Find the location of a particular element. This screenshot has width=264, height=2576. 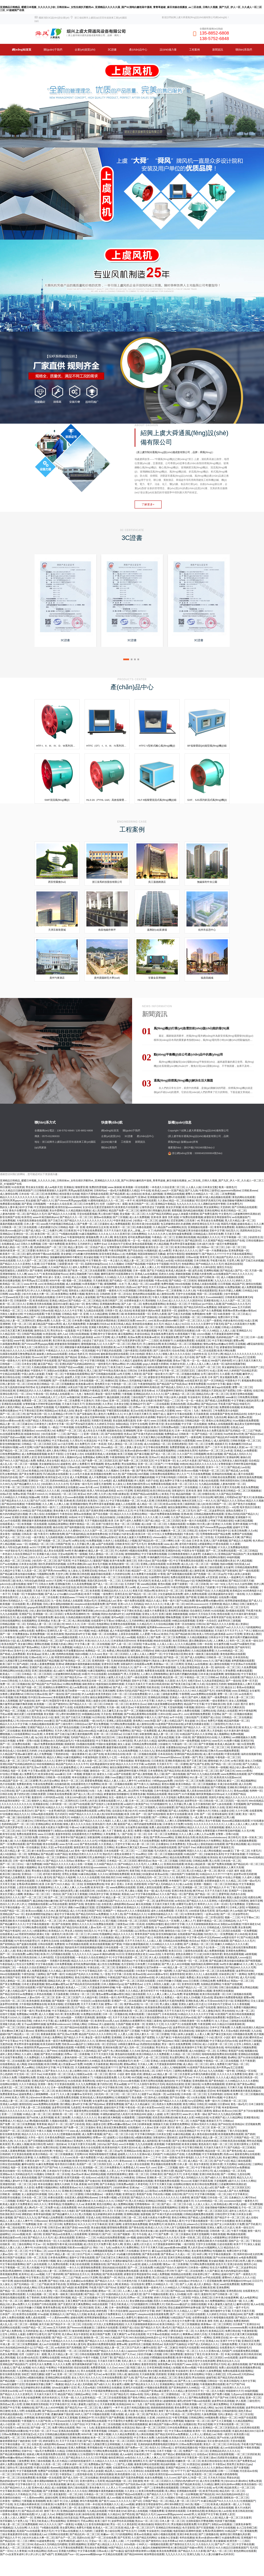

亚色中文 is located at coordinates (19, 1650).